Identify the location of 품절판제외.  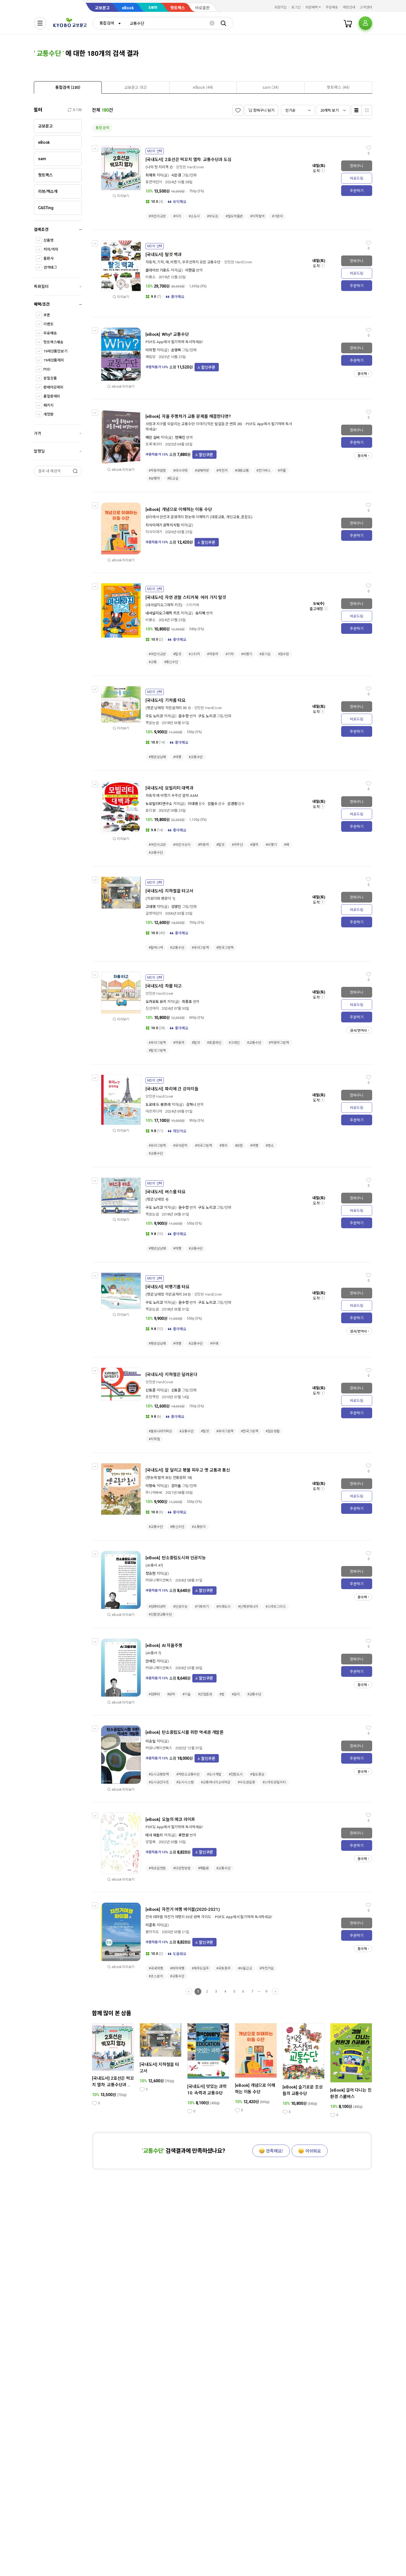
(51, 396).